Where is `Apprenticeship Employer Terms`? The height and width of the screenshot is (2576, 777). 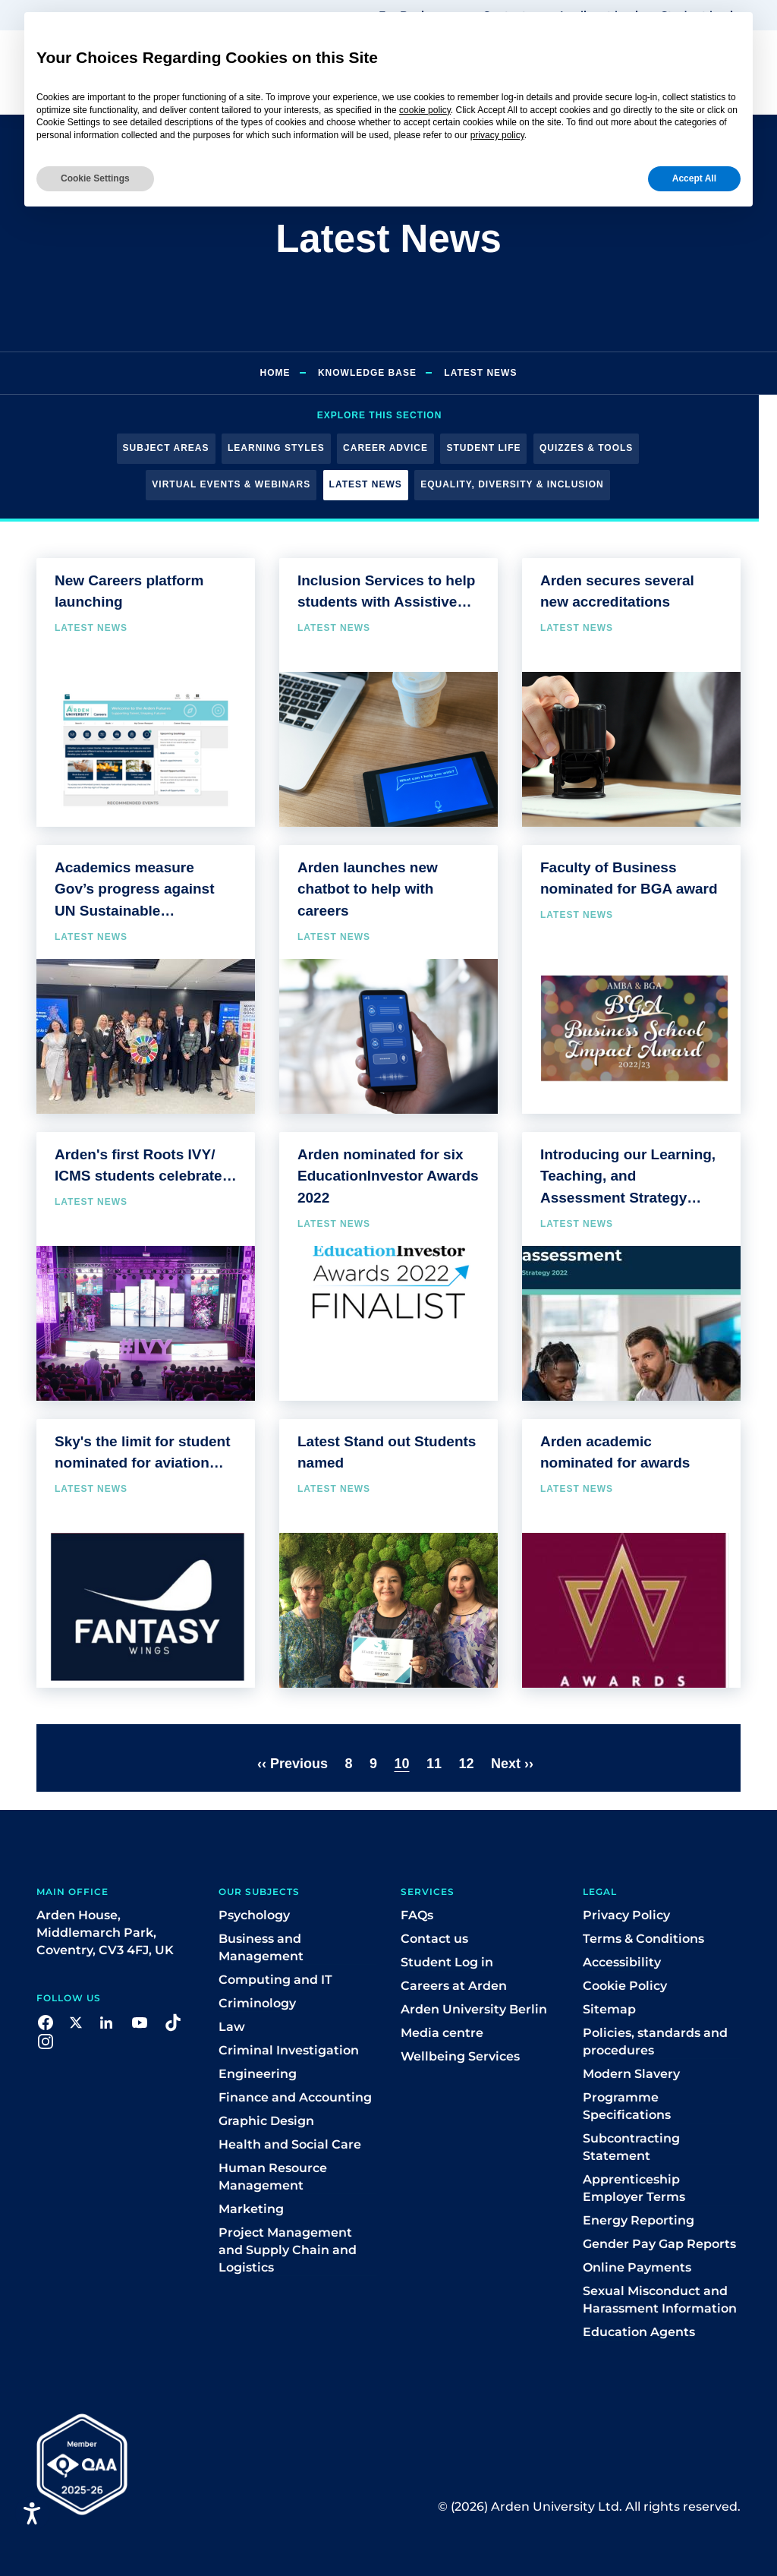
Apprenticeship Employer Terms is located at coordinates (634, 2188).